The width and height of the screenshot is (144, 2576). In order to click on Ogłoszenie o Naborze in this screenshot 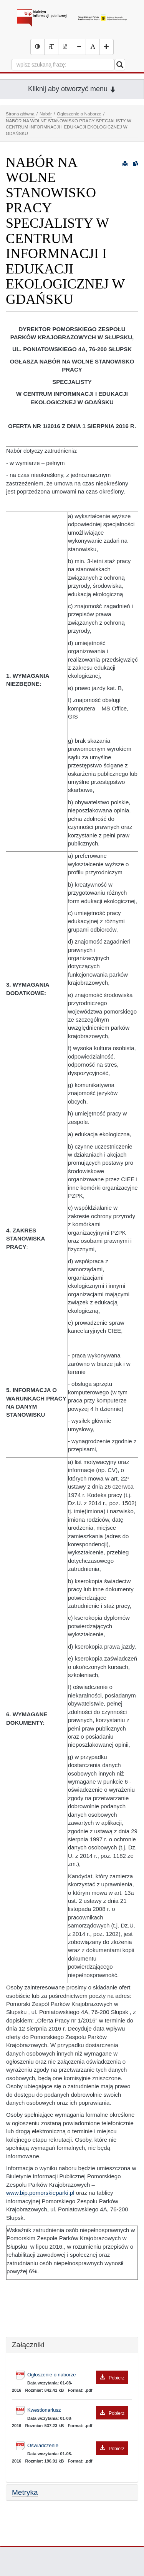, I will do `click(79, 113)`.